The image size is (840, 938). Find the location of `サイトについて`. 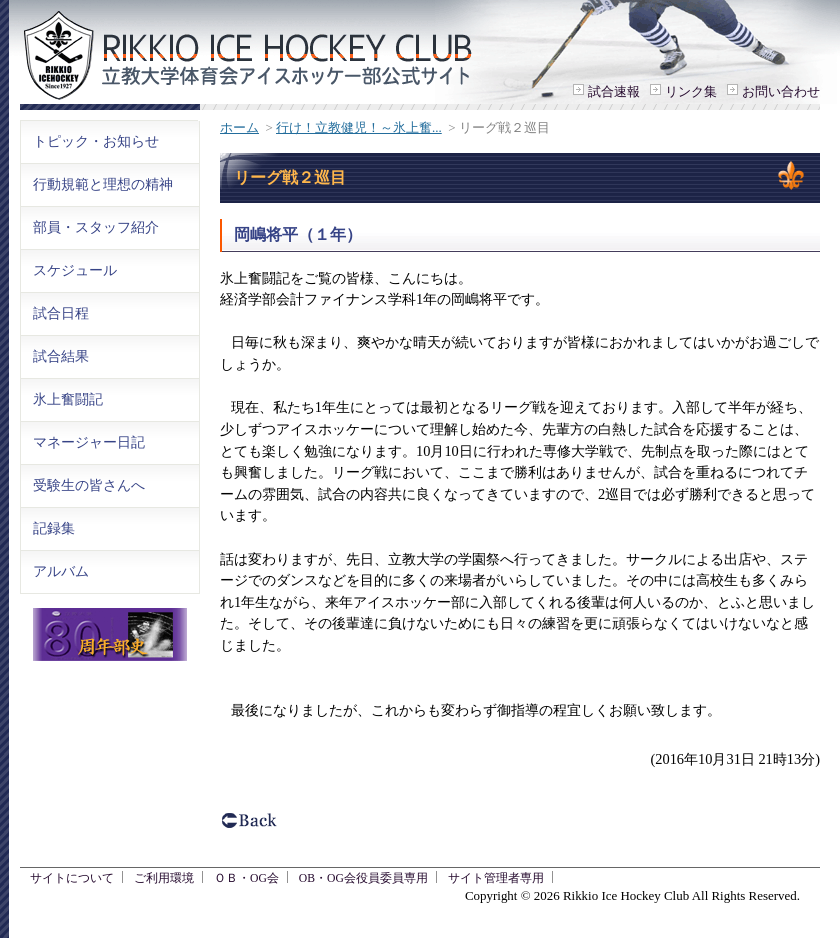

サイトについて is located at coordinates (72, 878).